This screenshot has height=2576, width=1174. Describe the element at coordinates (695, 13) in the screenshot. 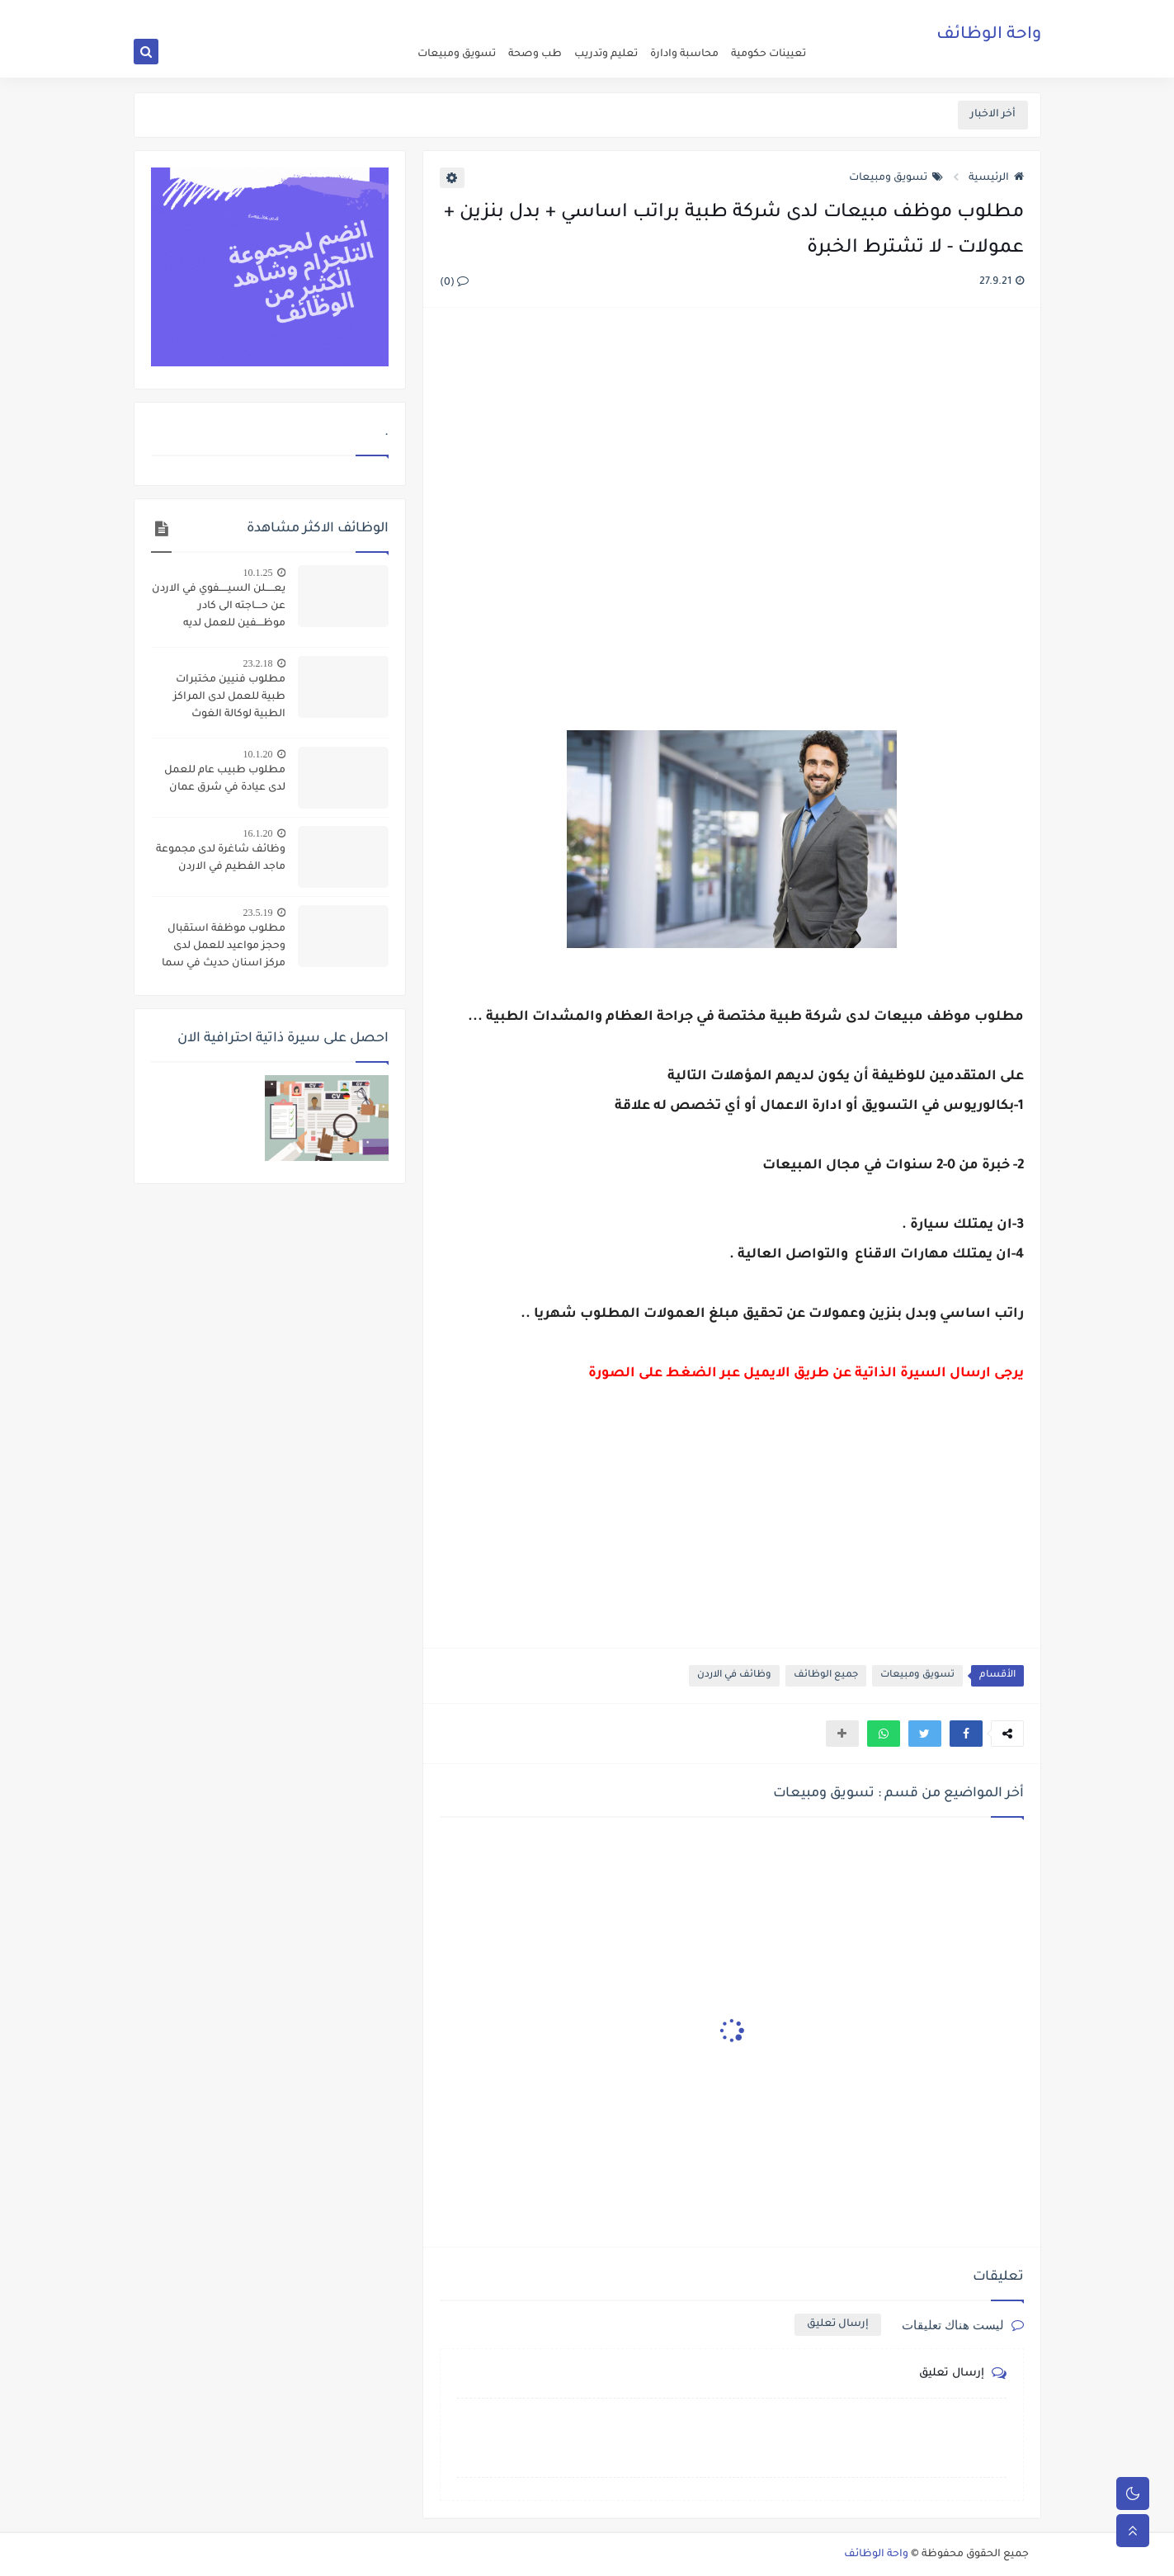

I see `about us` at that location.